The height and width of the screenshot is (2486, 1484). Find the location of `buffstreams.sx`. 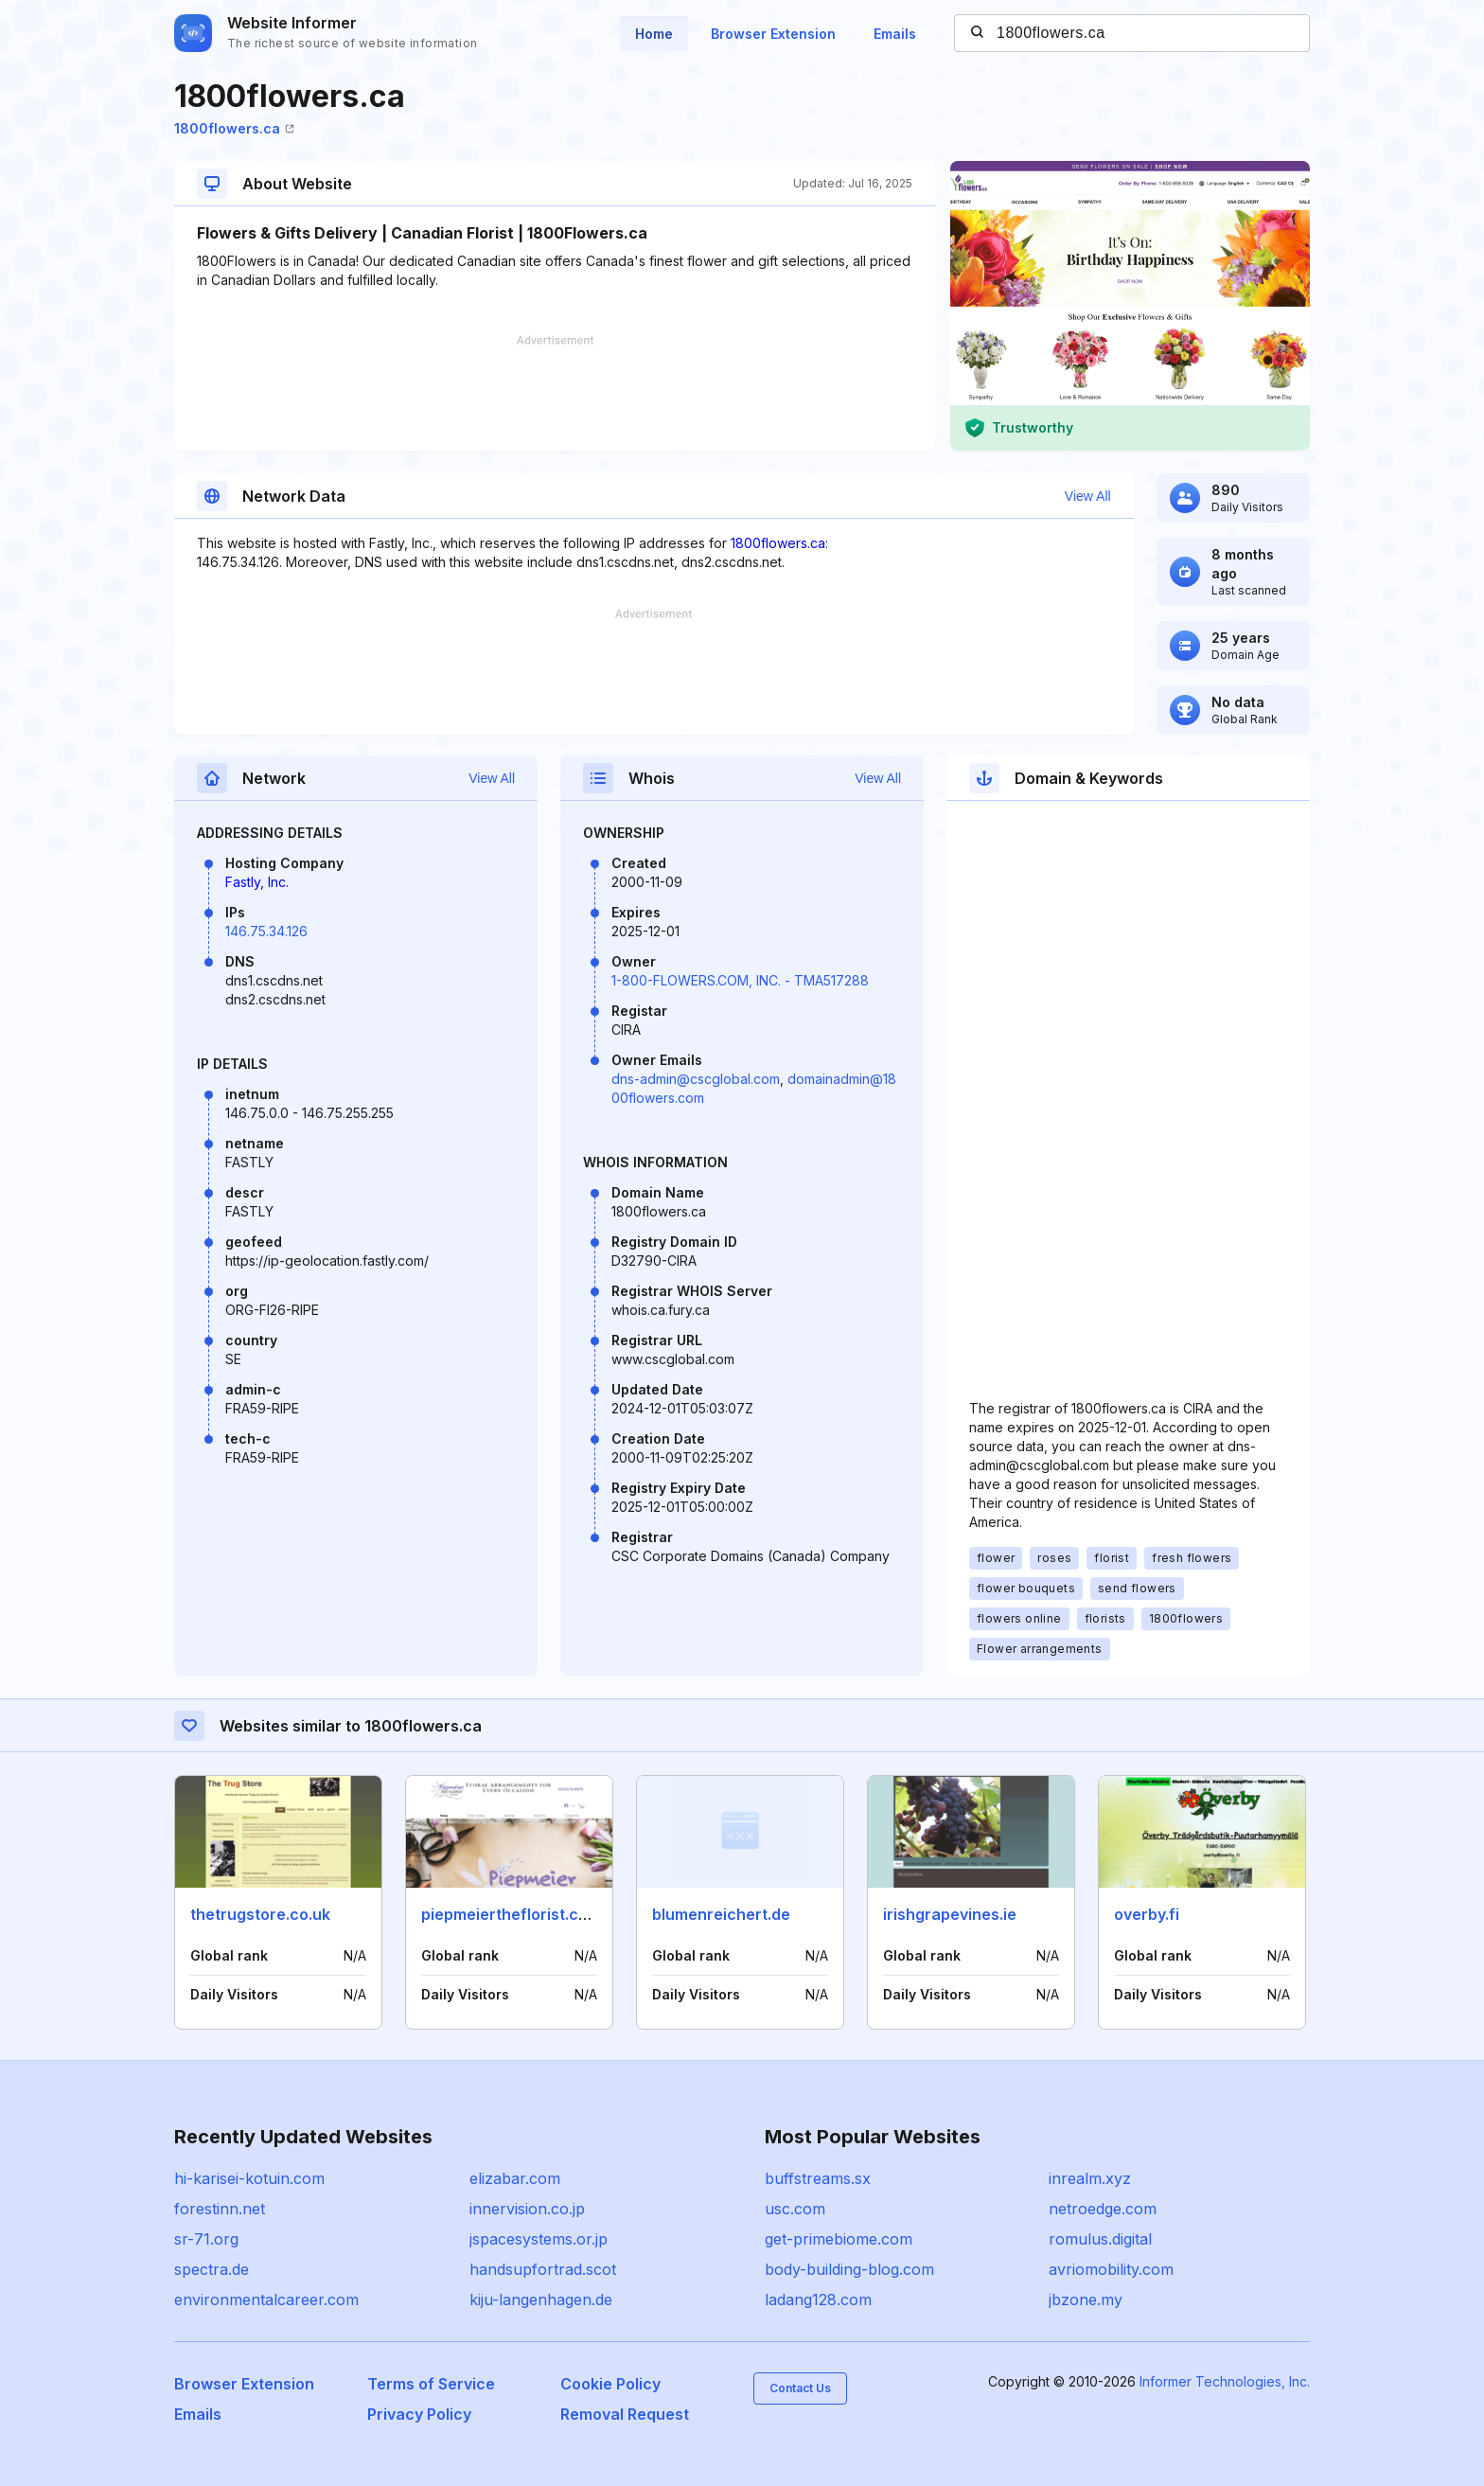

buffstreams.sx is located at coordinates (818, 2178).